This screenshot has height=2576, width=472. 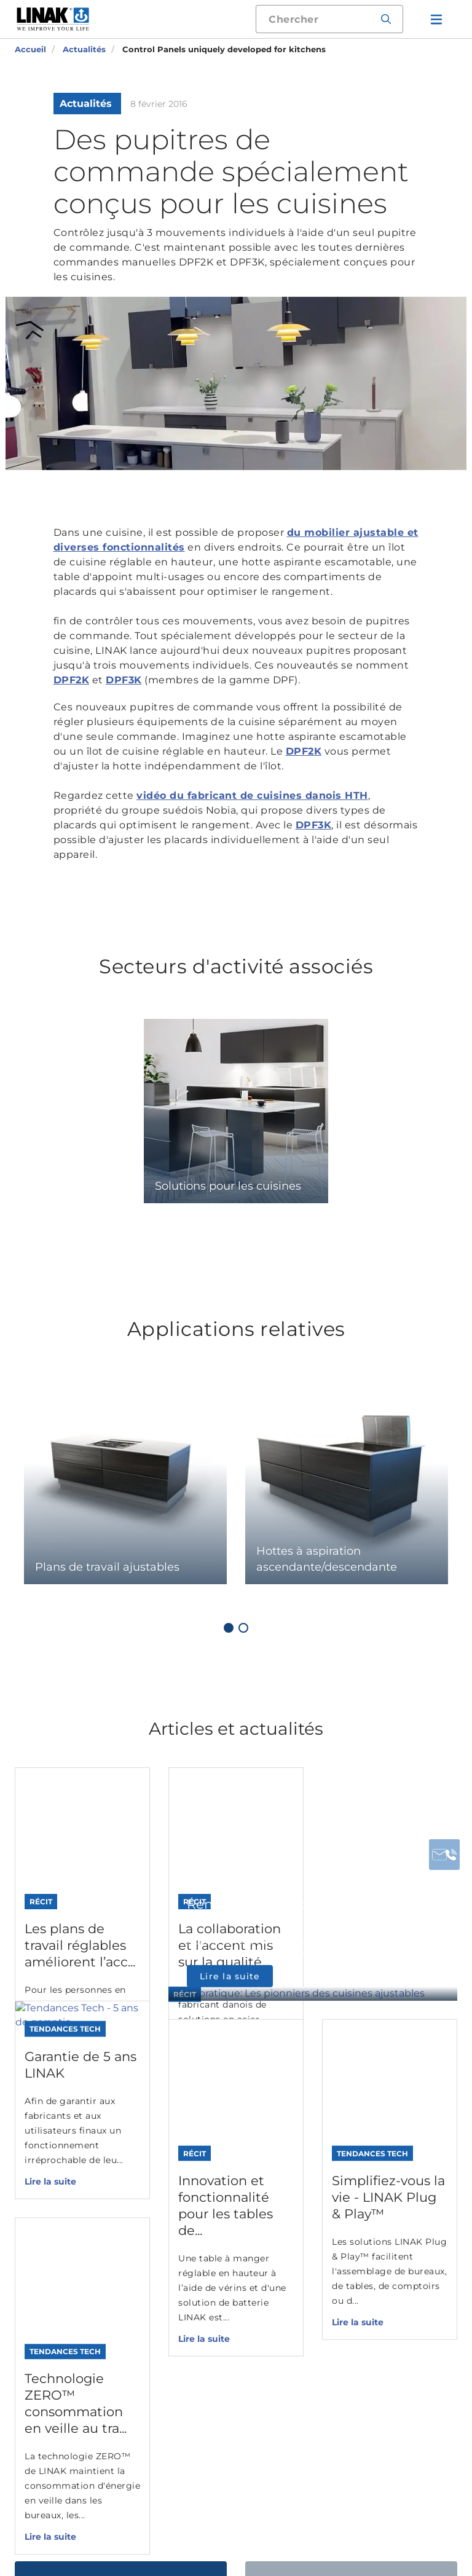 What do you see at coordinates (77, 2520) in the screenshot?
I see `Déclaration des Cookies` at bounding box center [77, 2520].